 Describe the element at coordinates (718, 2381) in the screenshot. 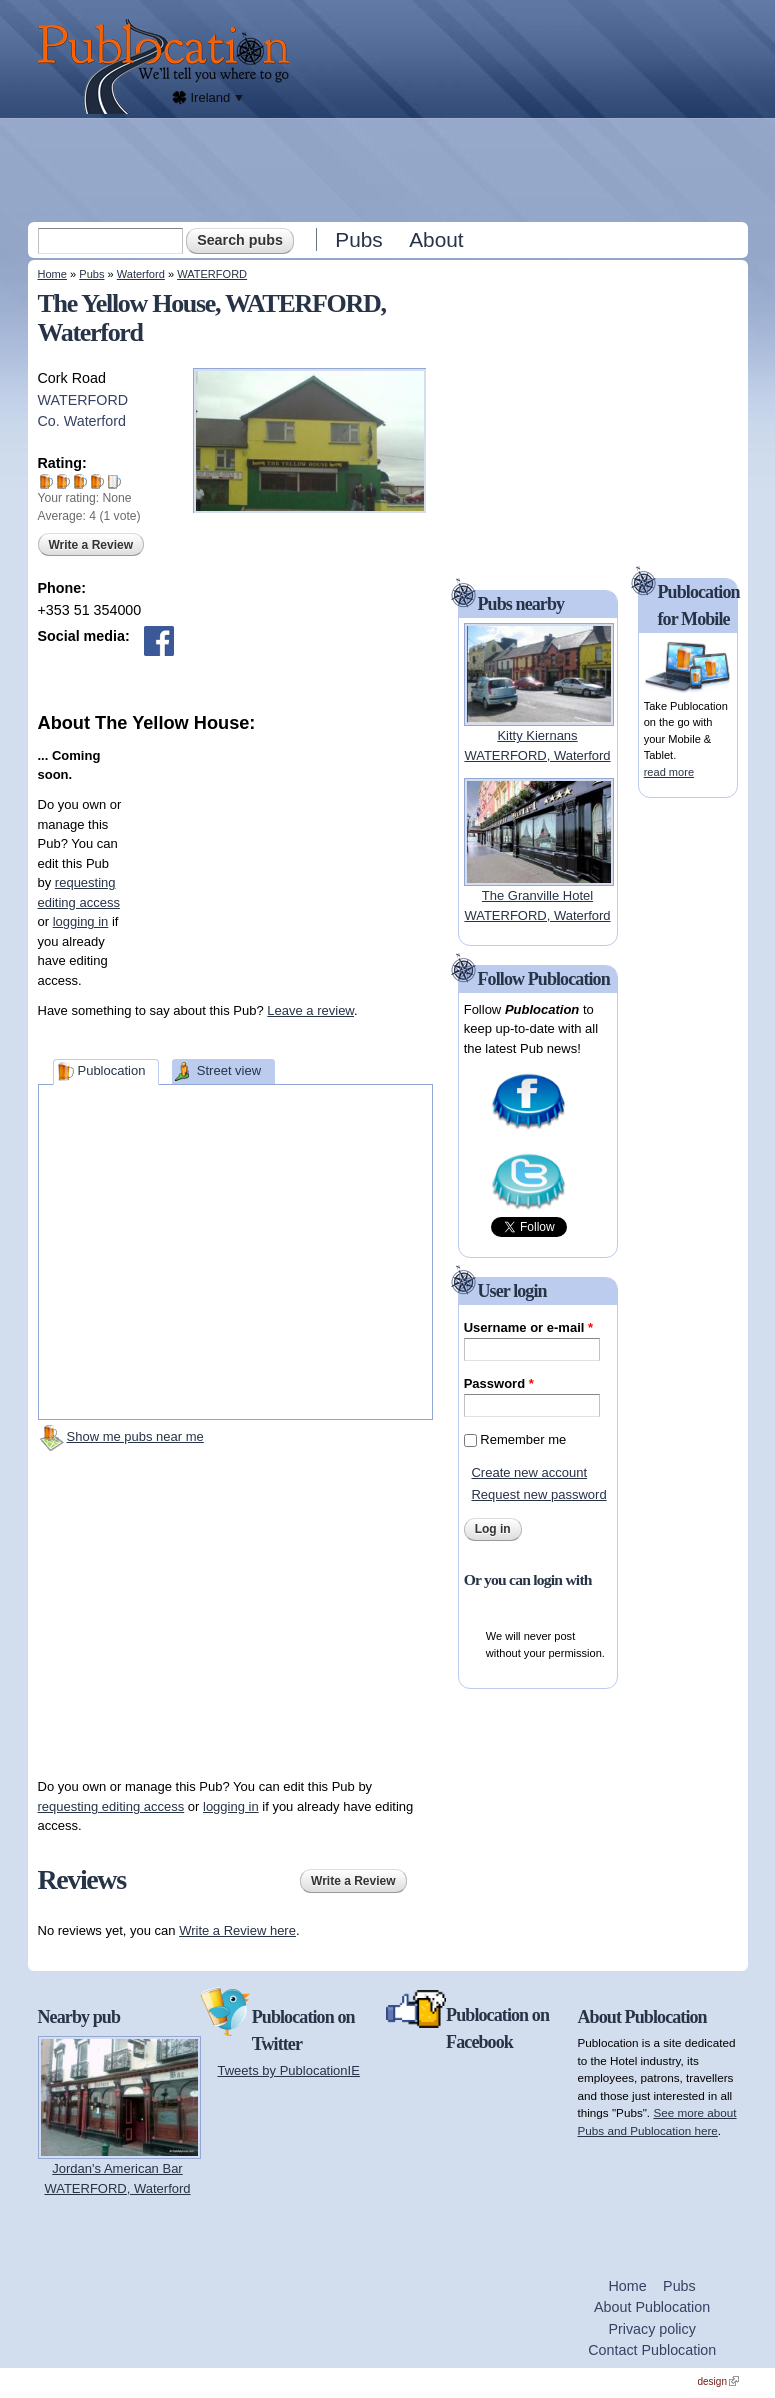

I see `design` at that location.